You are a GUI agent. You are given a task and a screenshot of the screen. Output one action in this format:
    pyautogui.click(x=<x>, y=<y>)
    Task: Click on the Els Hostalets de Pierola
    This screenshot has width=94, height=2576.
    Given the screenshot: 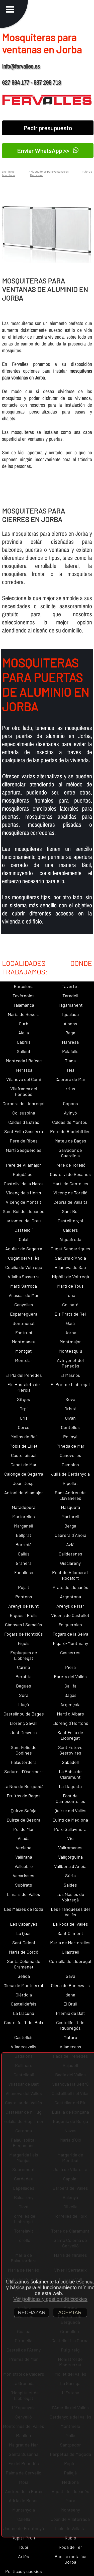 What is the action you would take?
    pyautogui.click(x=24, y=1387)
    